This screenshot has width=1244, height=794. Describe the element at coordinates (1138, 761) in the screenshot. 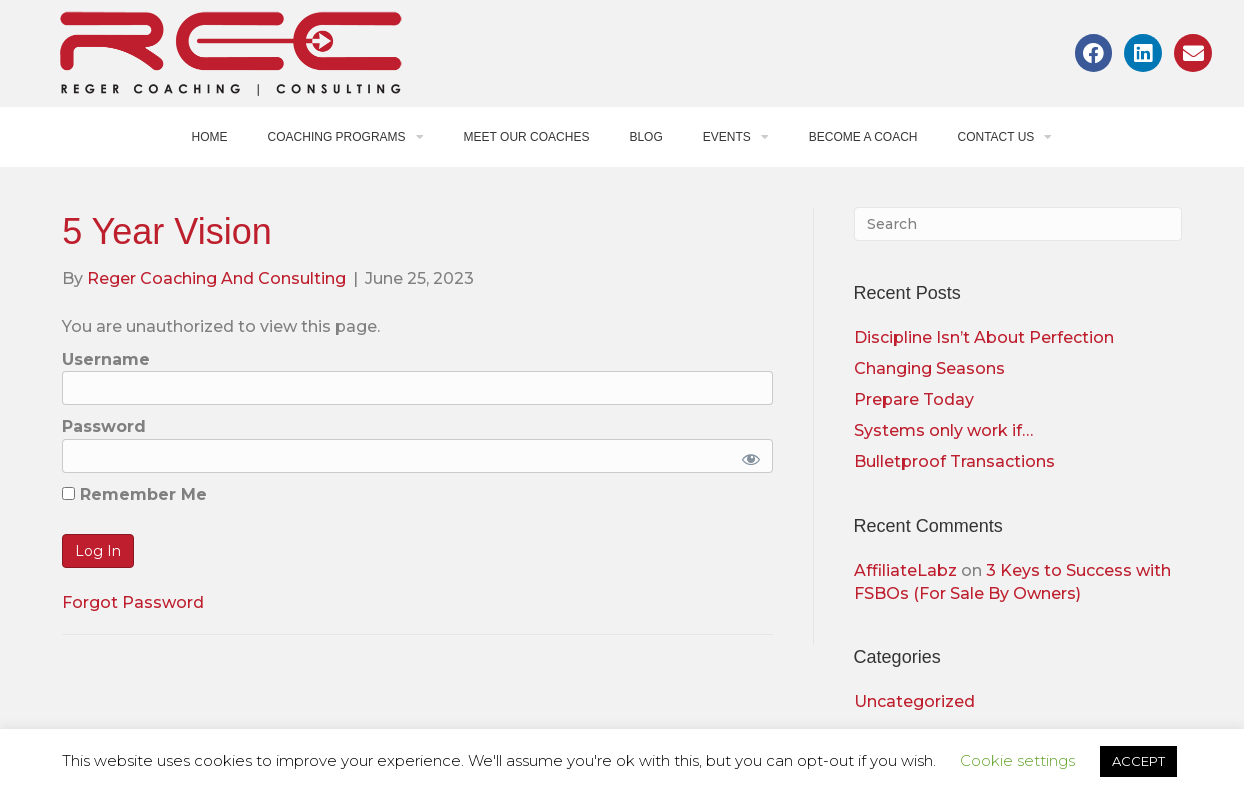

I see `ACCEPT [button]` at that location.